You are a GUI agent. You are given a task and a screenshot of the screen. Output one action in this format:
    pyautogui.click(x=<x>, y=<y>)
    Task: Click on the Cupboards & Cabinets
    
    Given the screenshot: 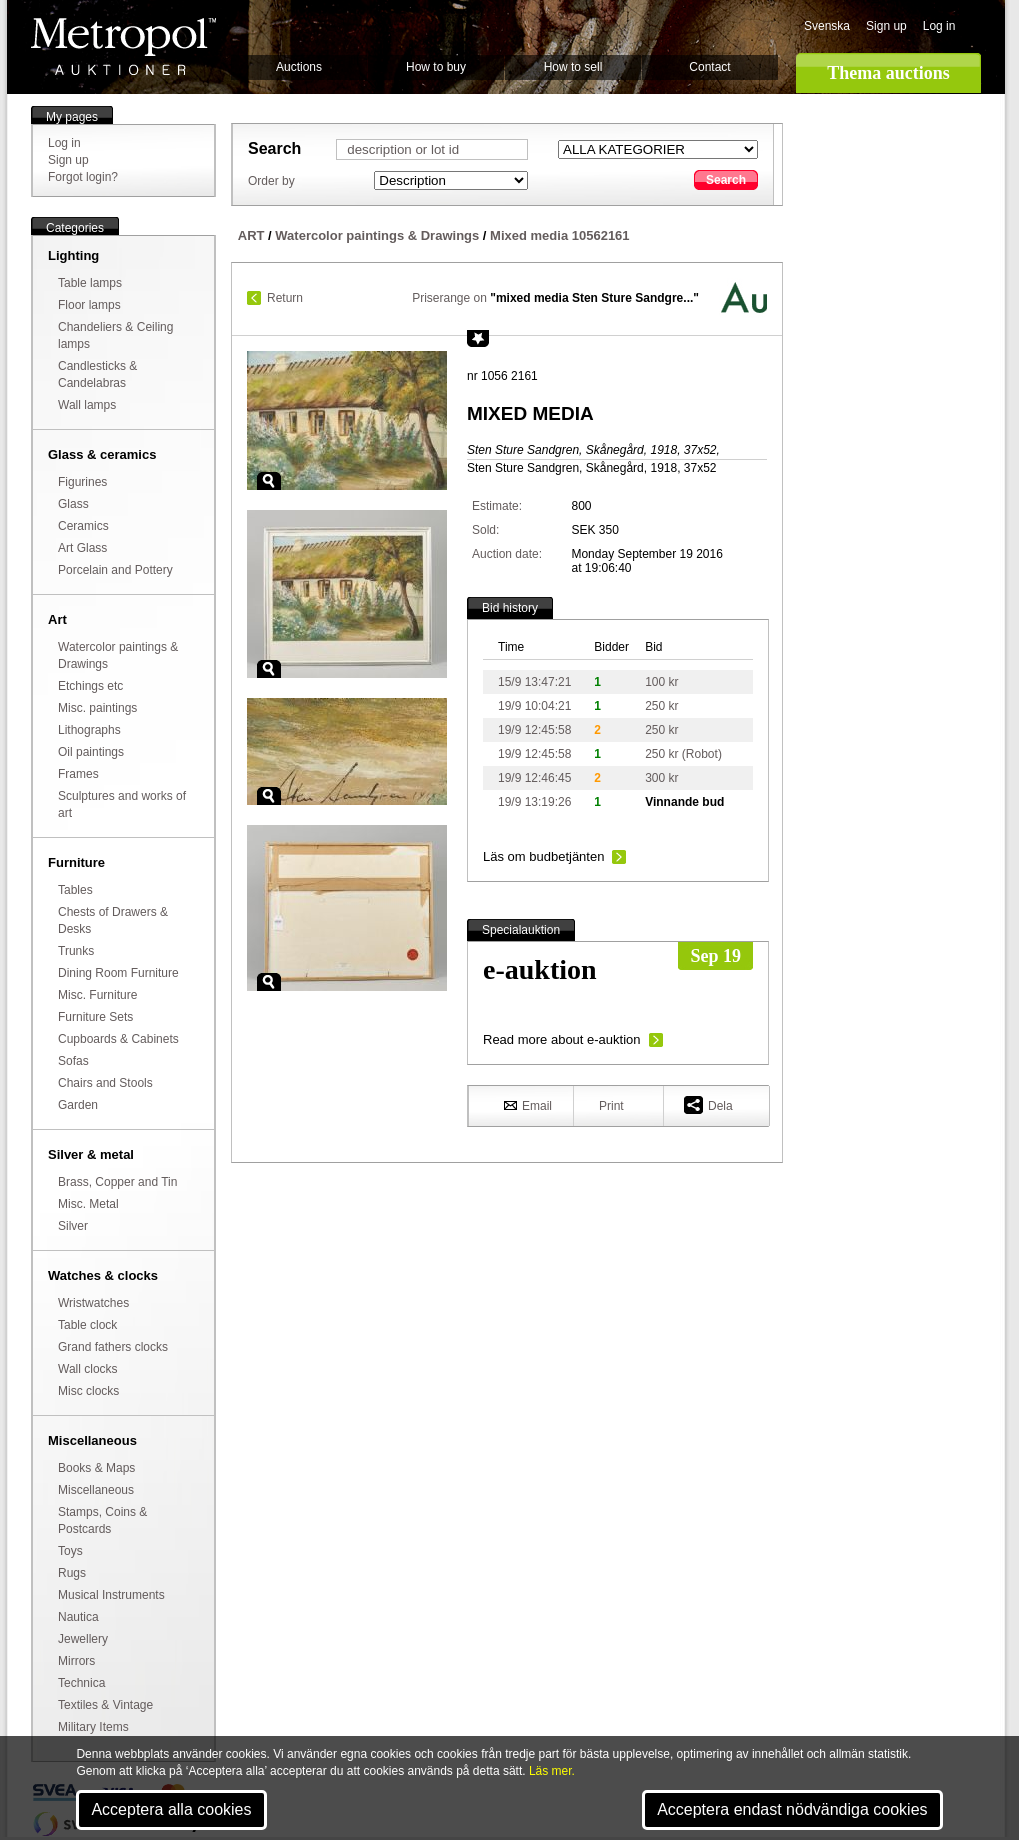 What is the action you would take?
    pyautogui.click(x=118, y=1039)
    